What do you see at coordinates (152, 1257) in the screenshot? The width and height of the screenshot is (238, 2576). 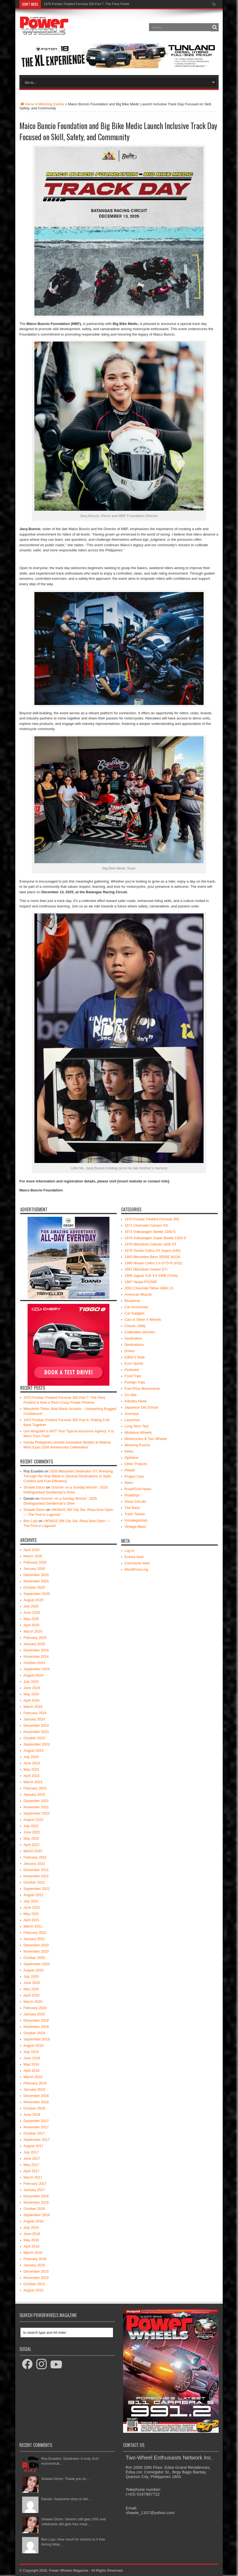 I see `1983 Mercedes-Benz 500SE W126` at bounding box center [152, 1257].